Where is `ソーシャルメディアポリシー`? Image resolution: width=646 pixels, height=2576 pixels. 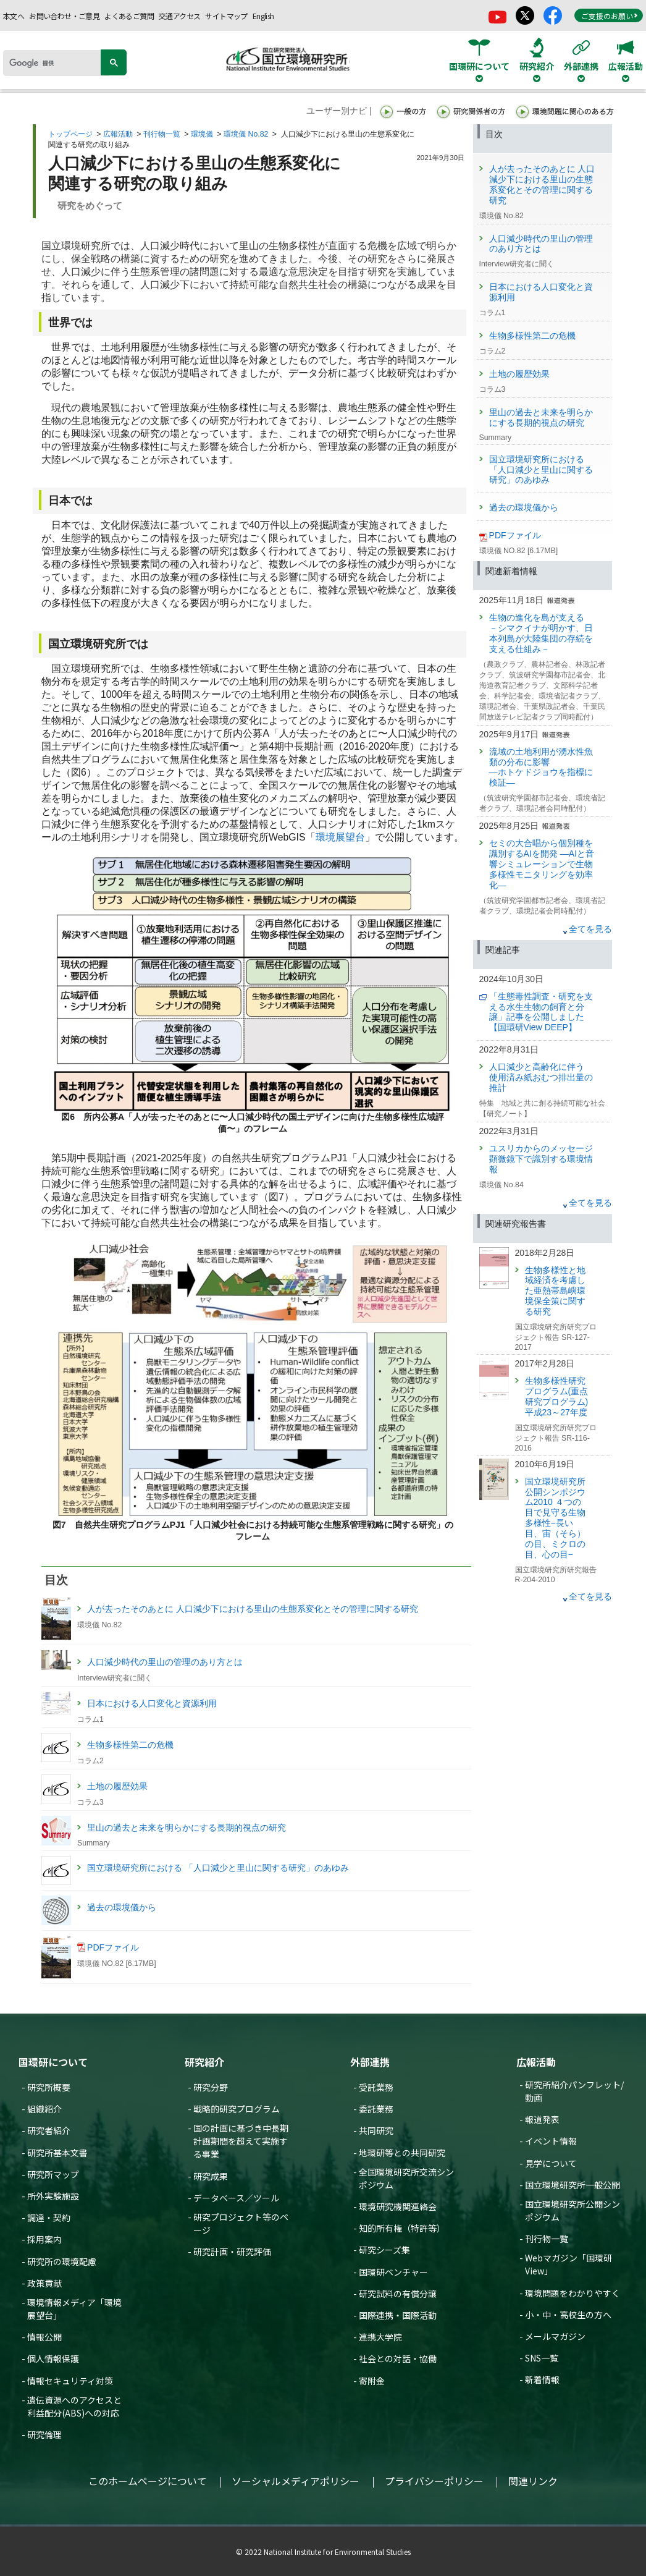
ソーシャルメディアポリシー is located at coordinates (295, 2480).